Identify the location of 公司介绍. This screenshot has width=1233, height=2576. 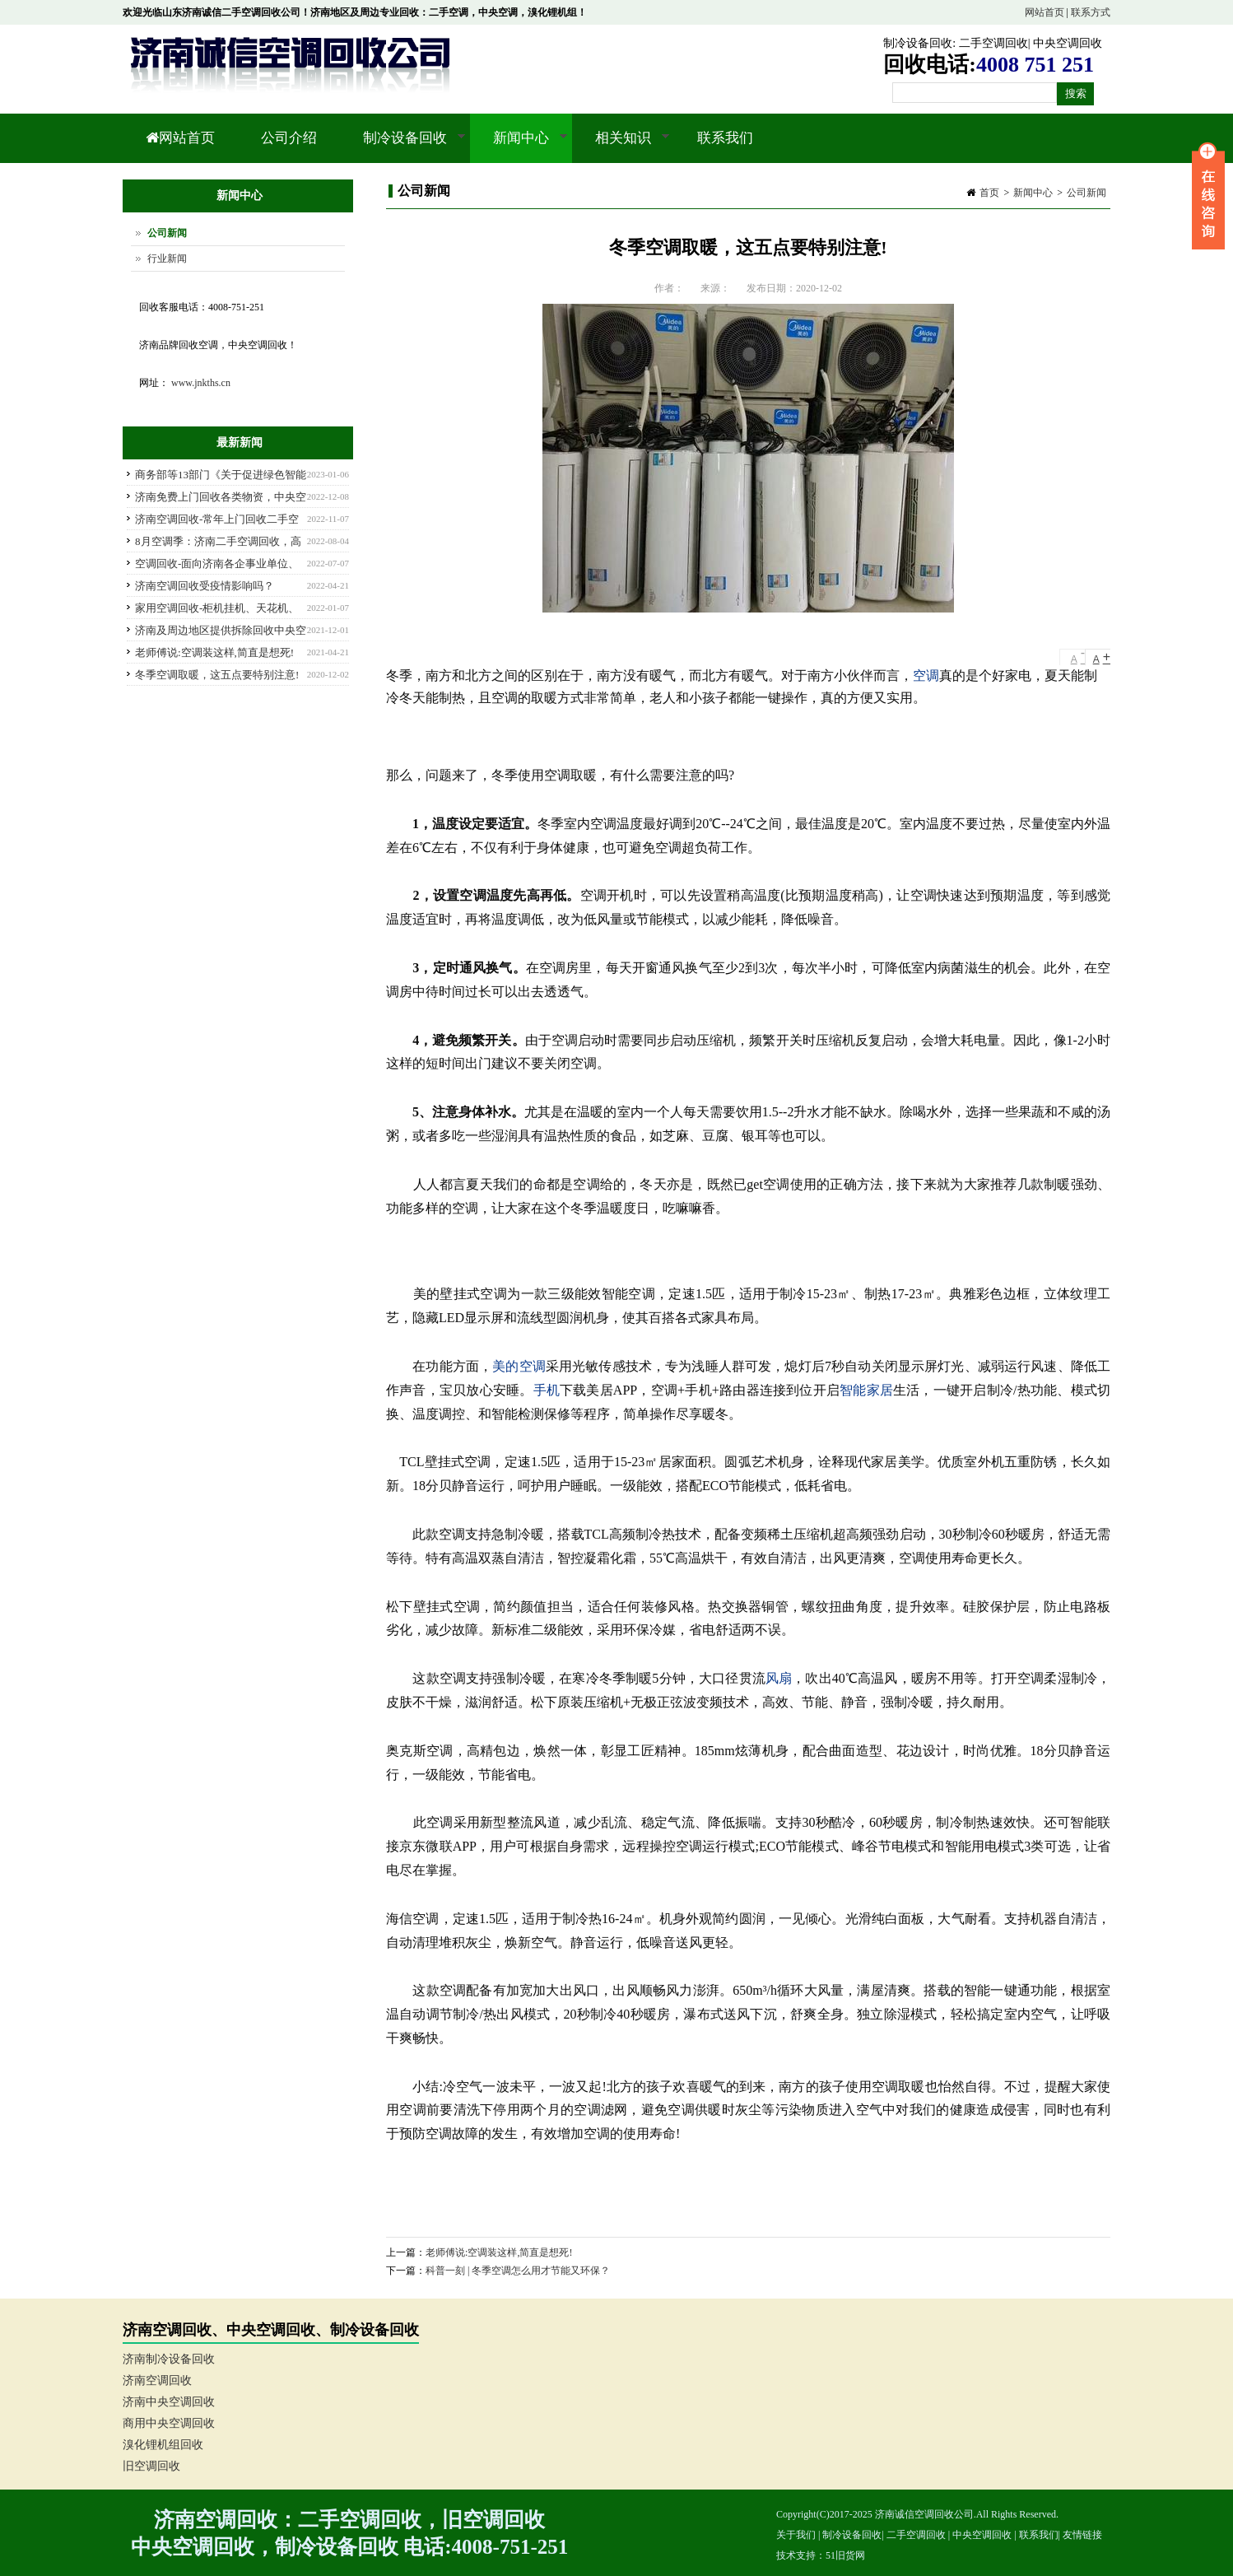
(289, 138).